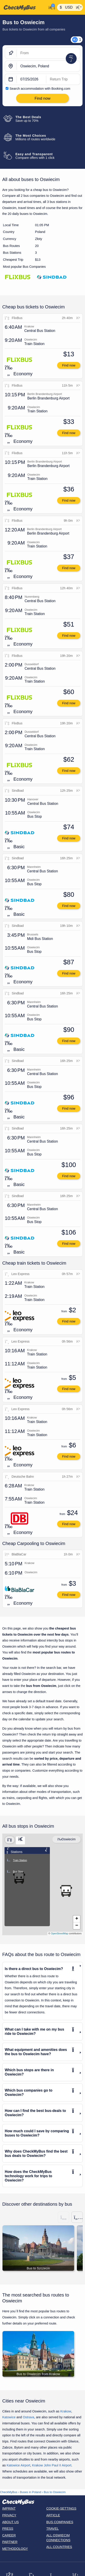  What do you see at coordinates (40, 88) in the screenshot?
I see `Search accommodation with Booking.com` at bounding box center [40, 88].